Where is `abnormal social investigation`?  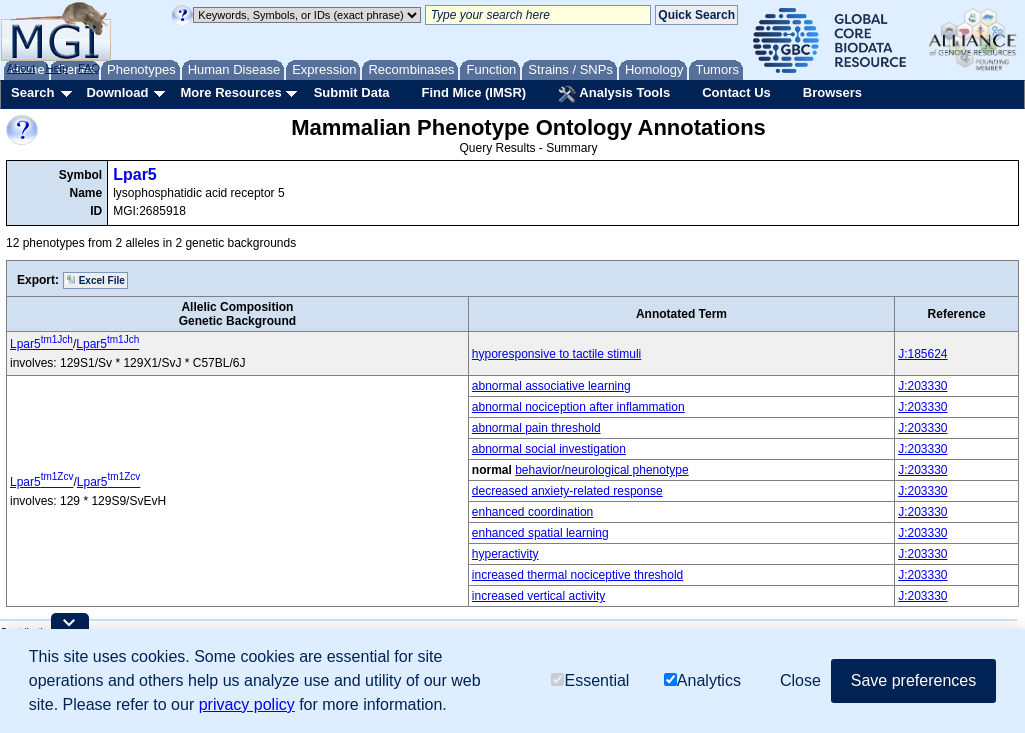
abnormal social investigation is located at coordinates (549, 449).